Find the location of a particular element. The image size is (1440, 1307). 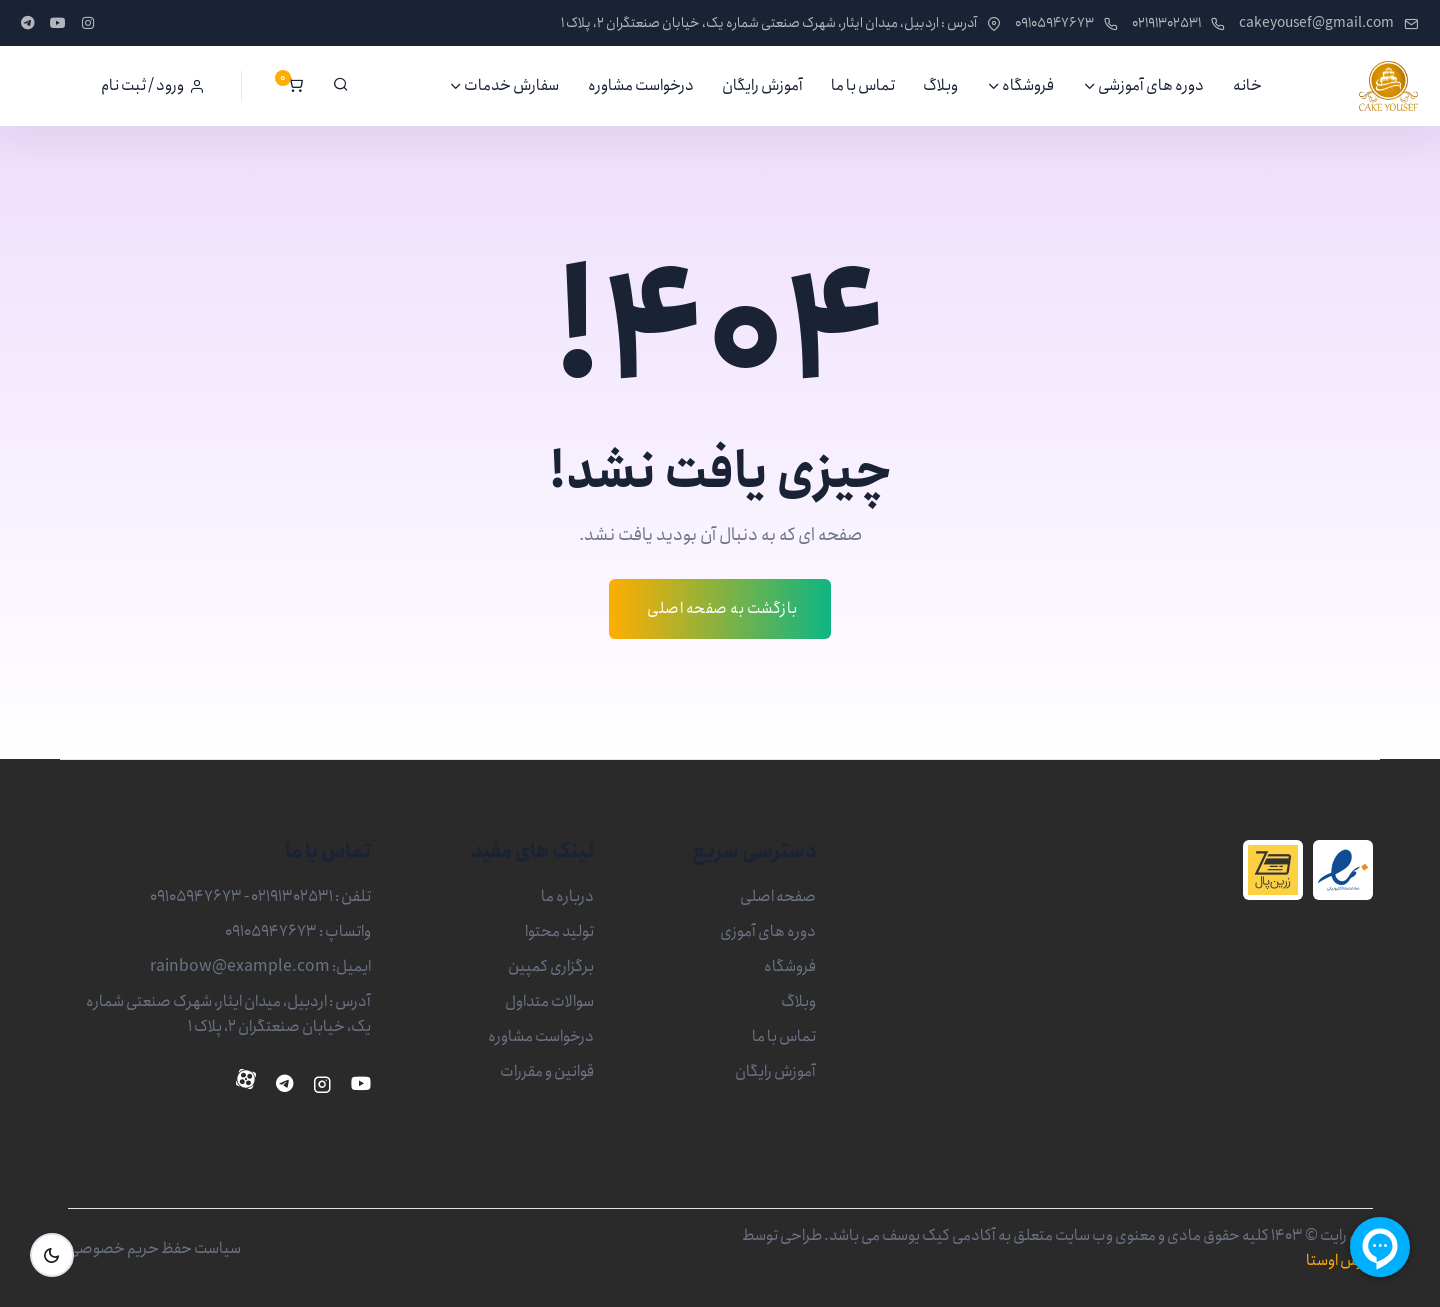

دوره های آموزشی is located at coordinates (1151, 85).